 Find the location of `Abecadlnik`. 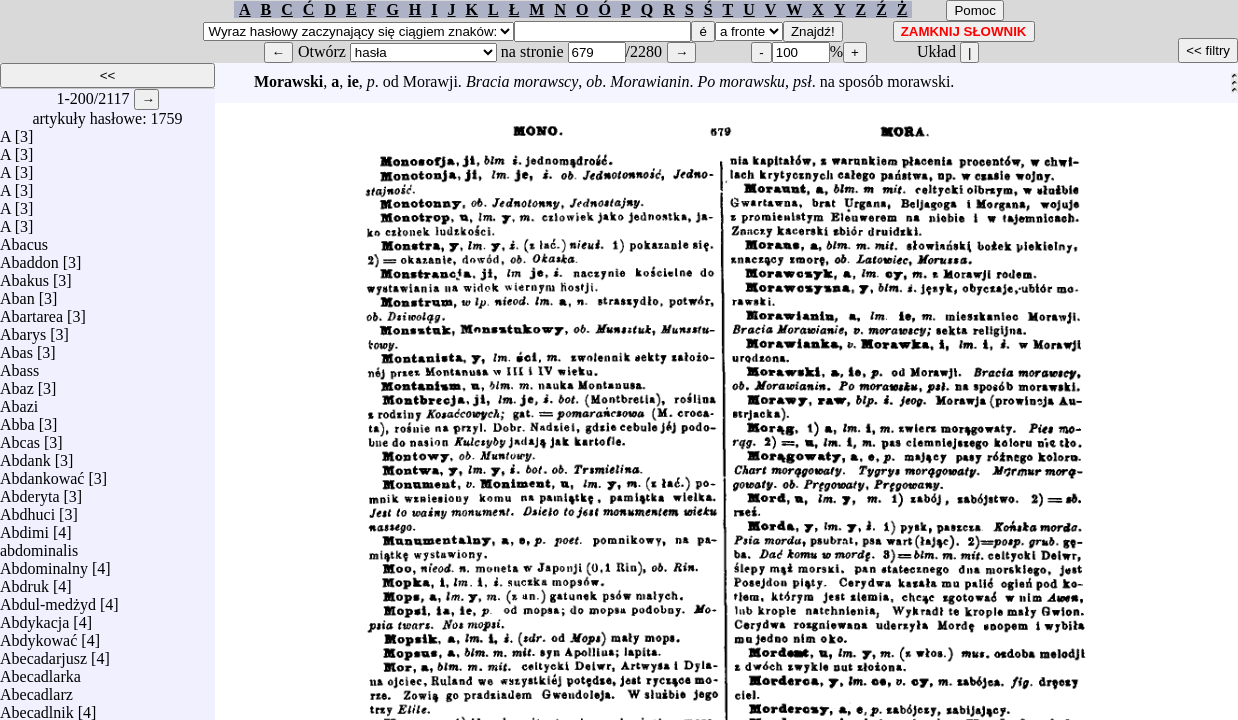

Abecadlnik is located at coordinates (37, 707).